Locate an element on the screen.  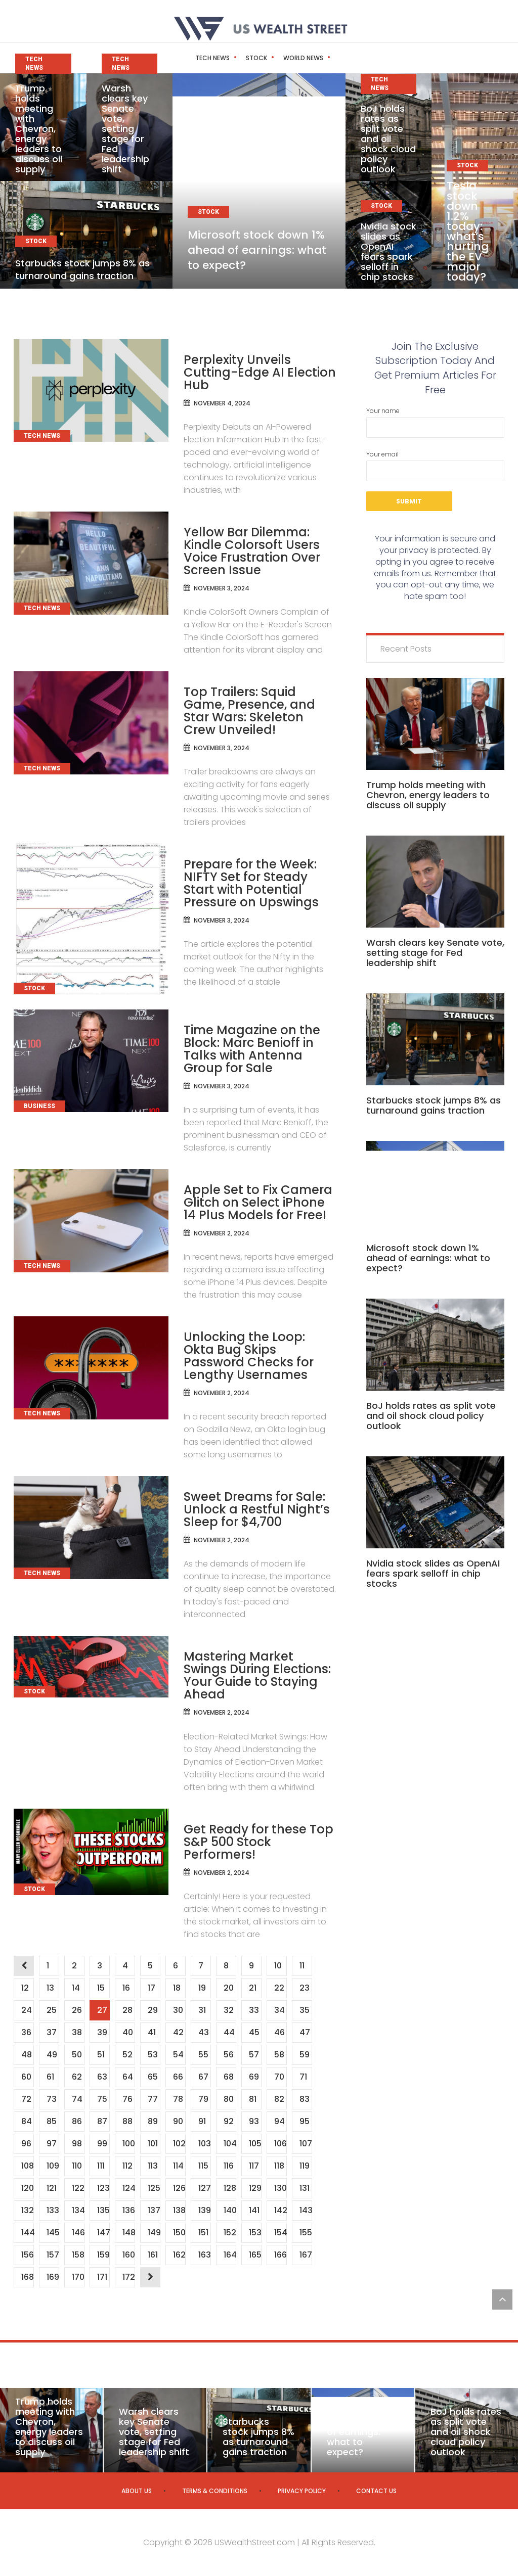
117 is located at coordinates (253, 2166).